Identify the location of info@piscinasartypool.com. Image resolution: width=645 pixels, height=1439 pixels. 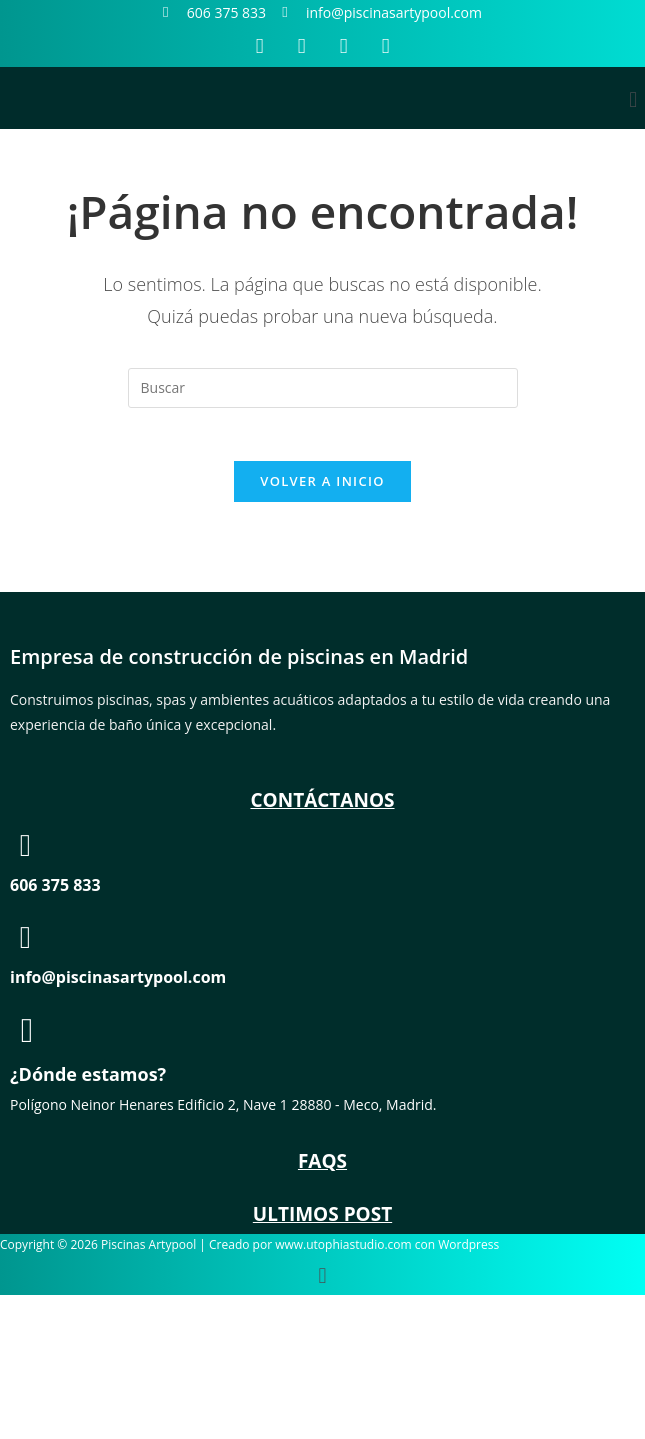
(118, 984).